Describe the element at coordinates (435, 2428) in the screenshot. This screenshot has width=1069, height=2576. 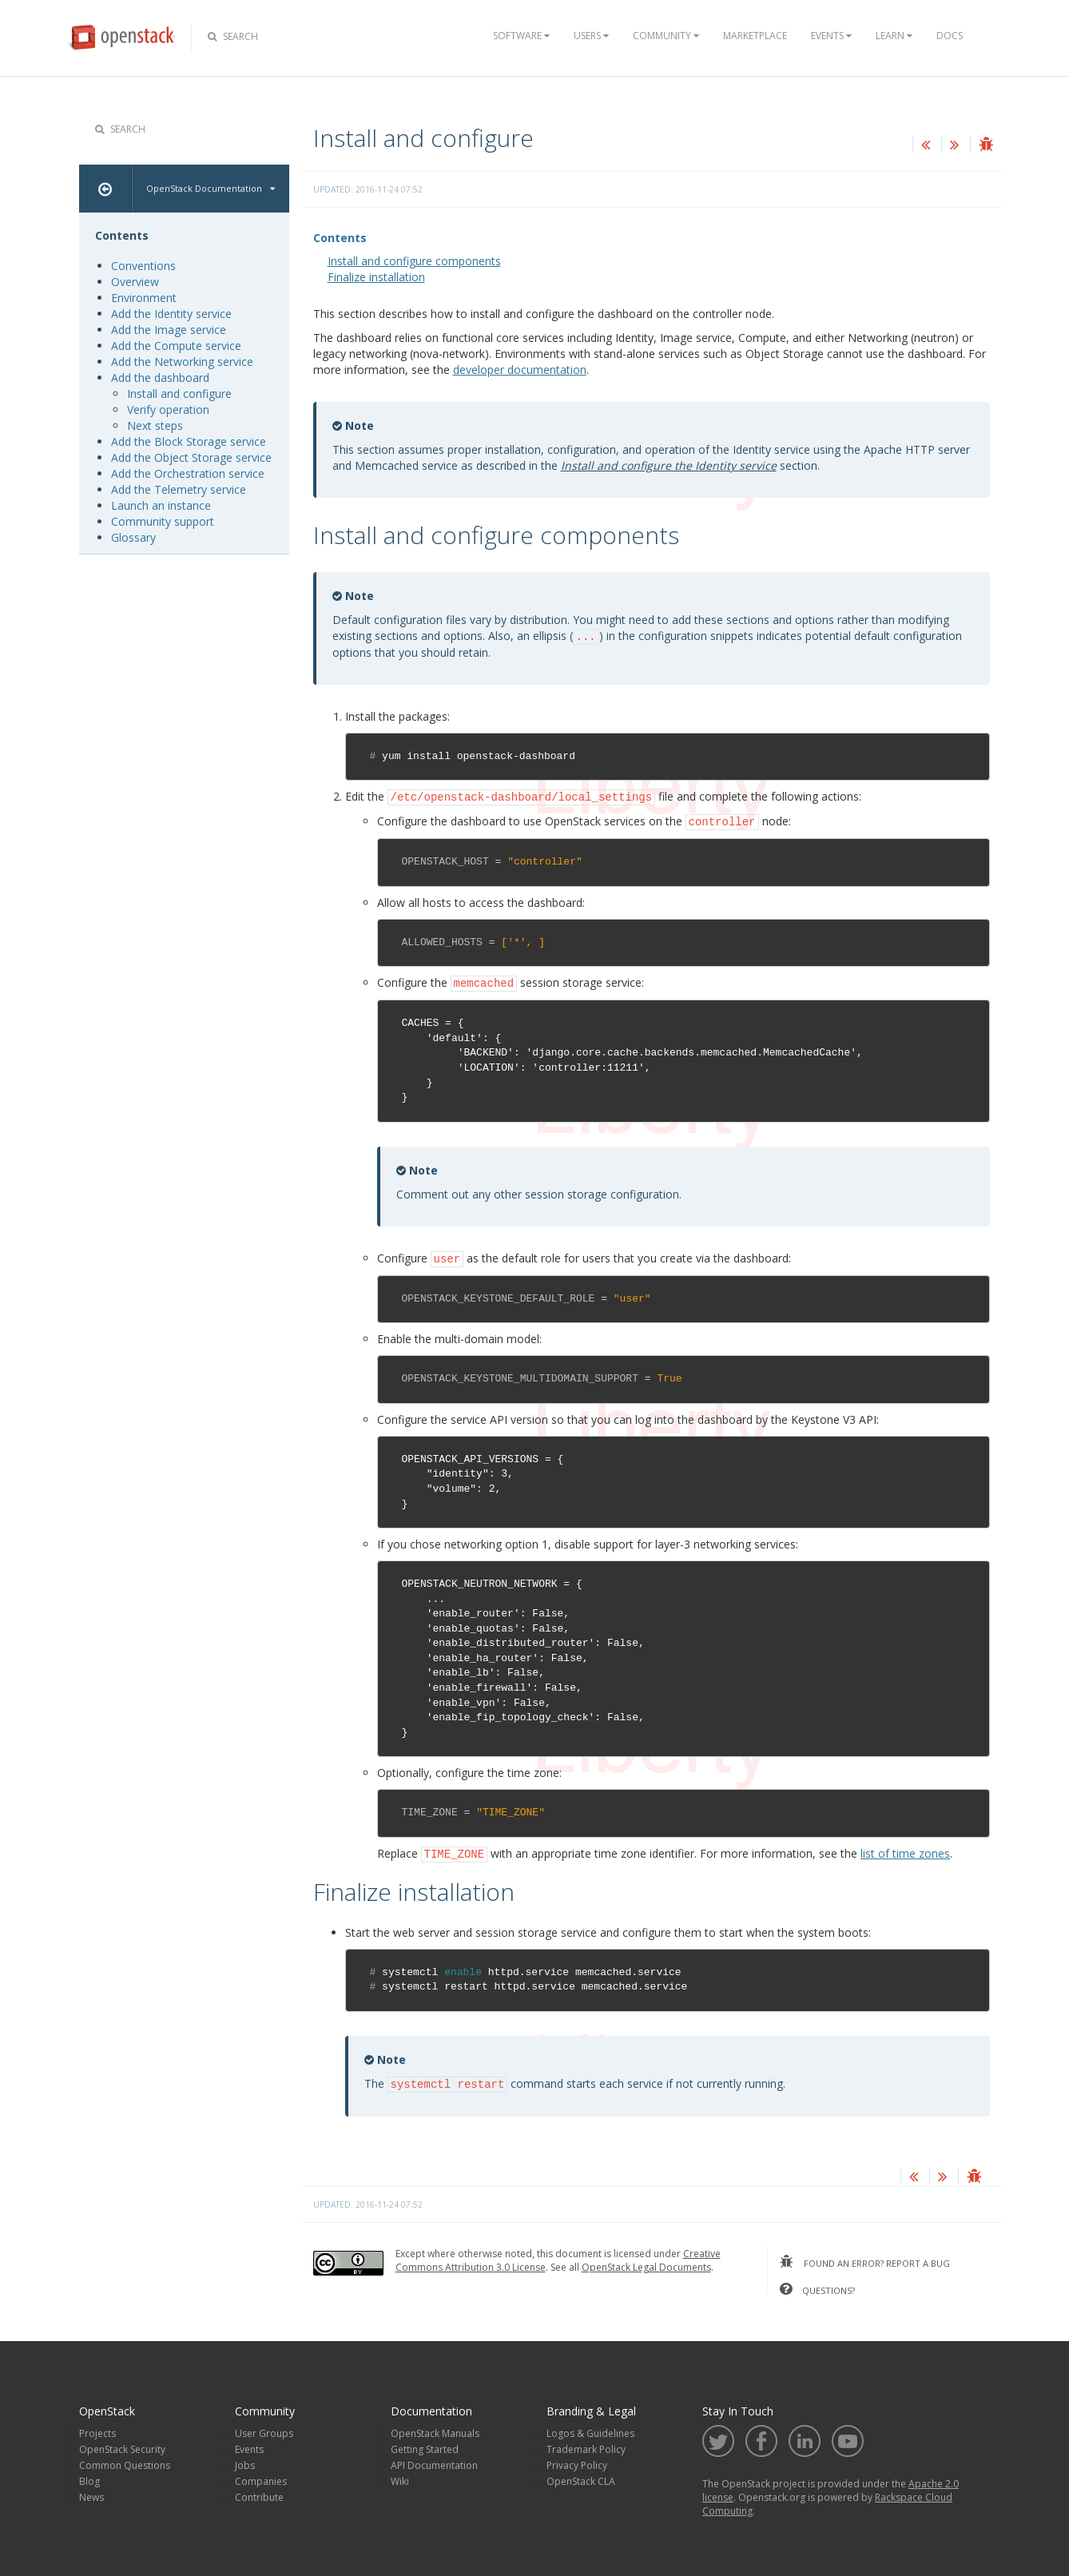
I see `OpenStack Manuals` at that location.